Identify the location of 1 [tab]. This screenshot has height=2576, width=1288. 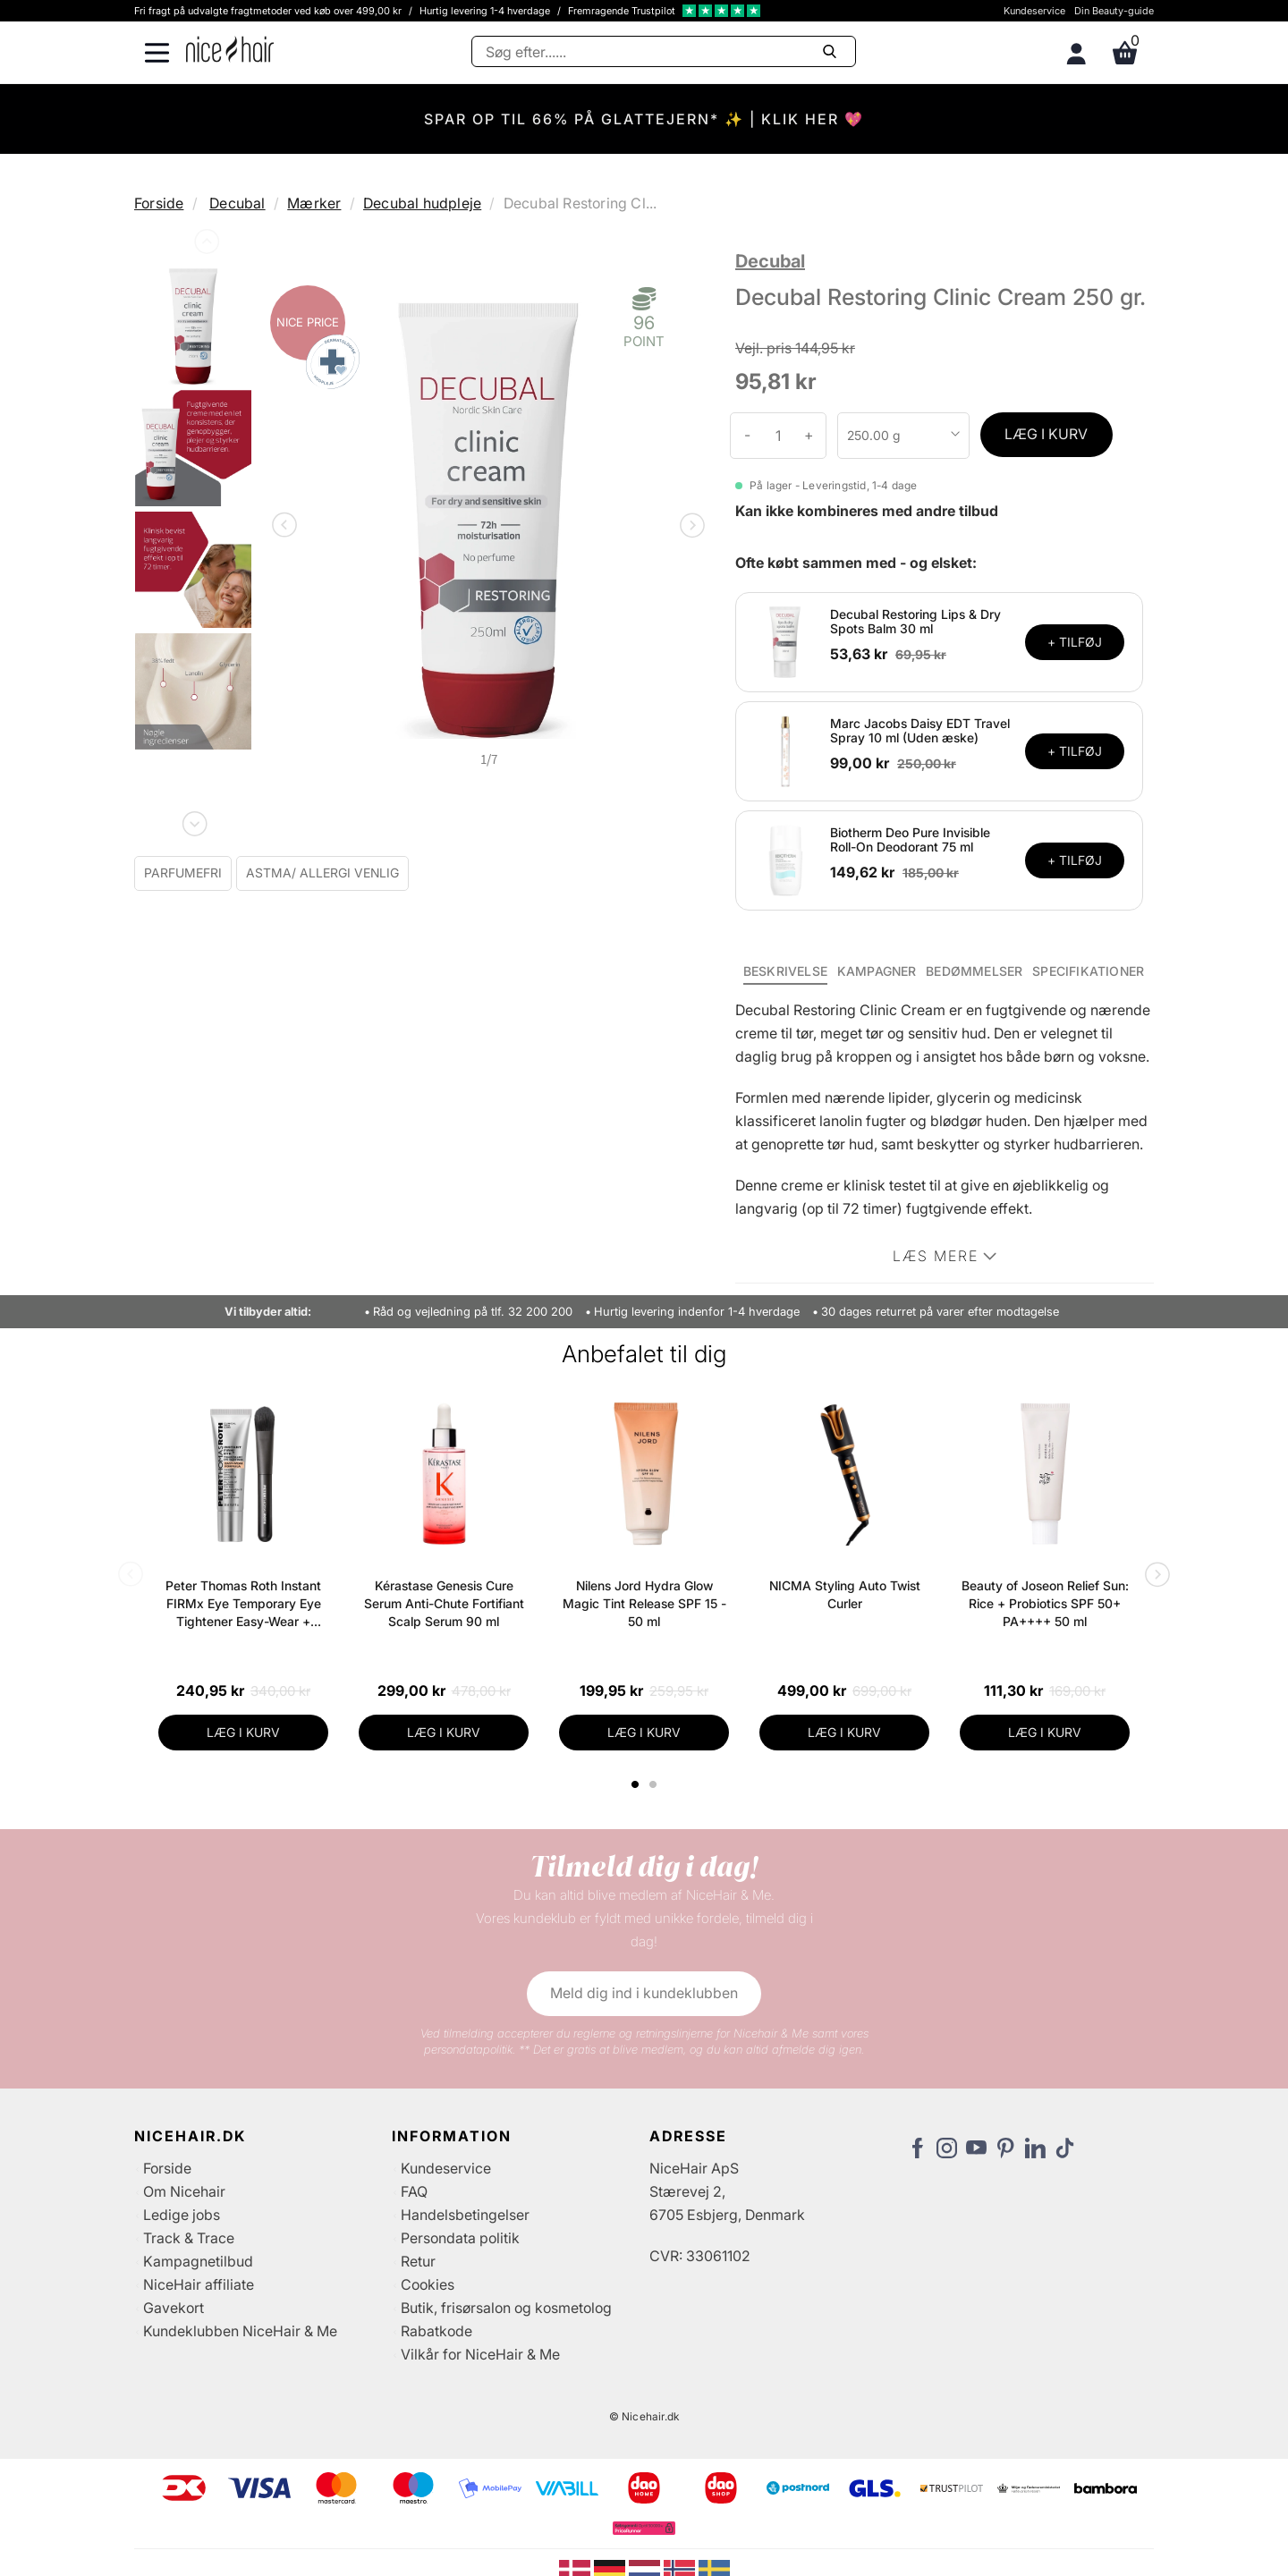
(636, 1784).